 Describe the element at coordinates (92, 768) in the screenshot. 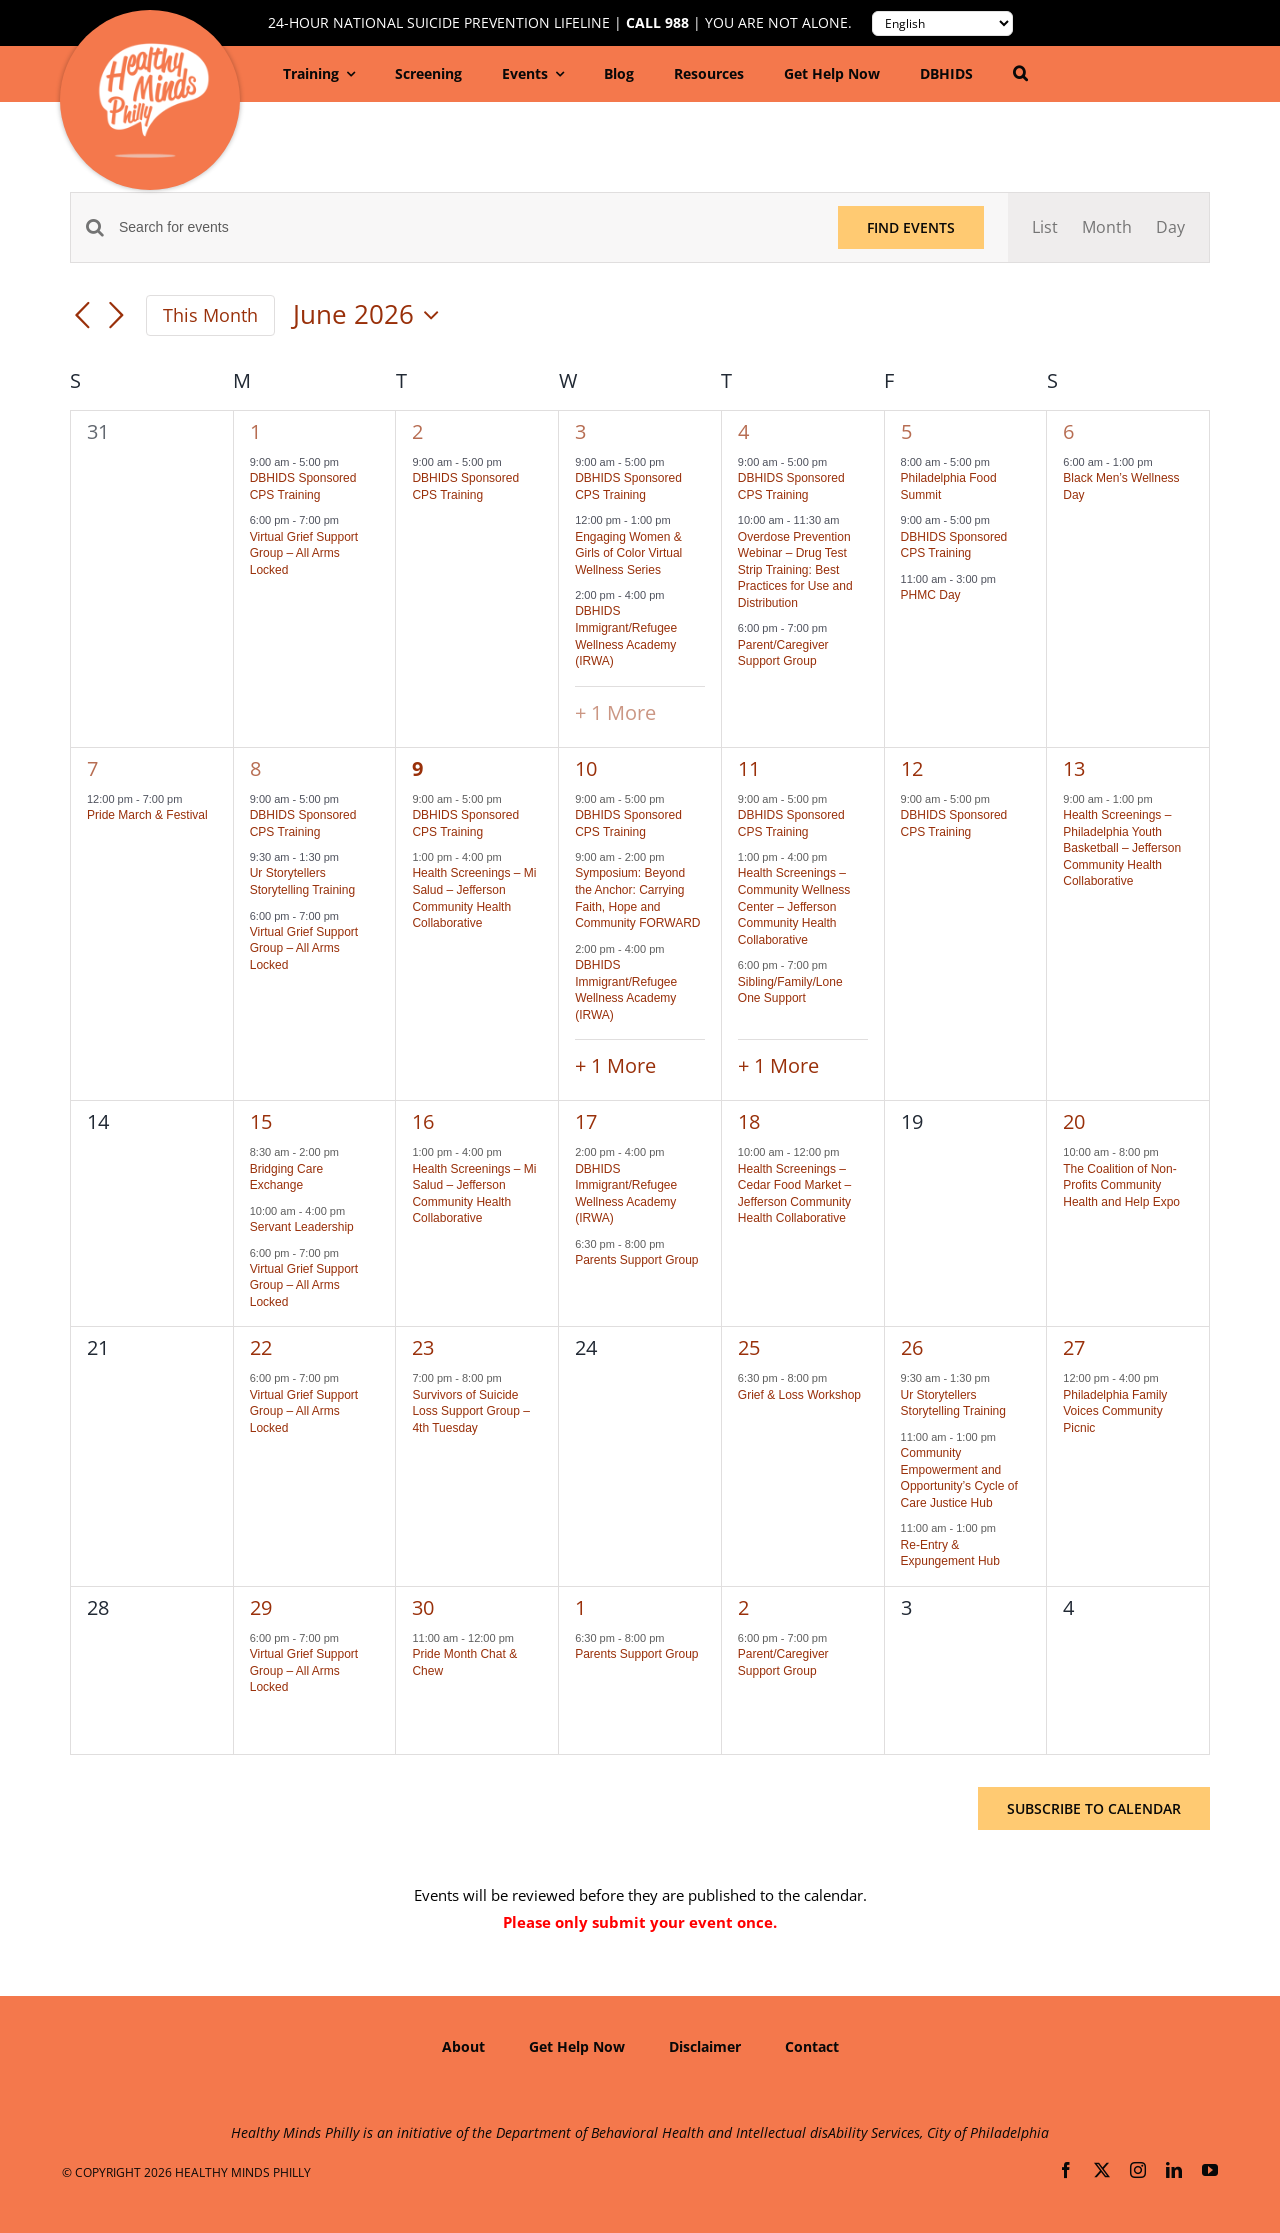

I see `7 [June 7]` at that location.